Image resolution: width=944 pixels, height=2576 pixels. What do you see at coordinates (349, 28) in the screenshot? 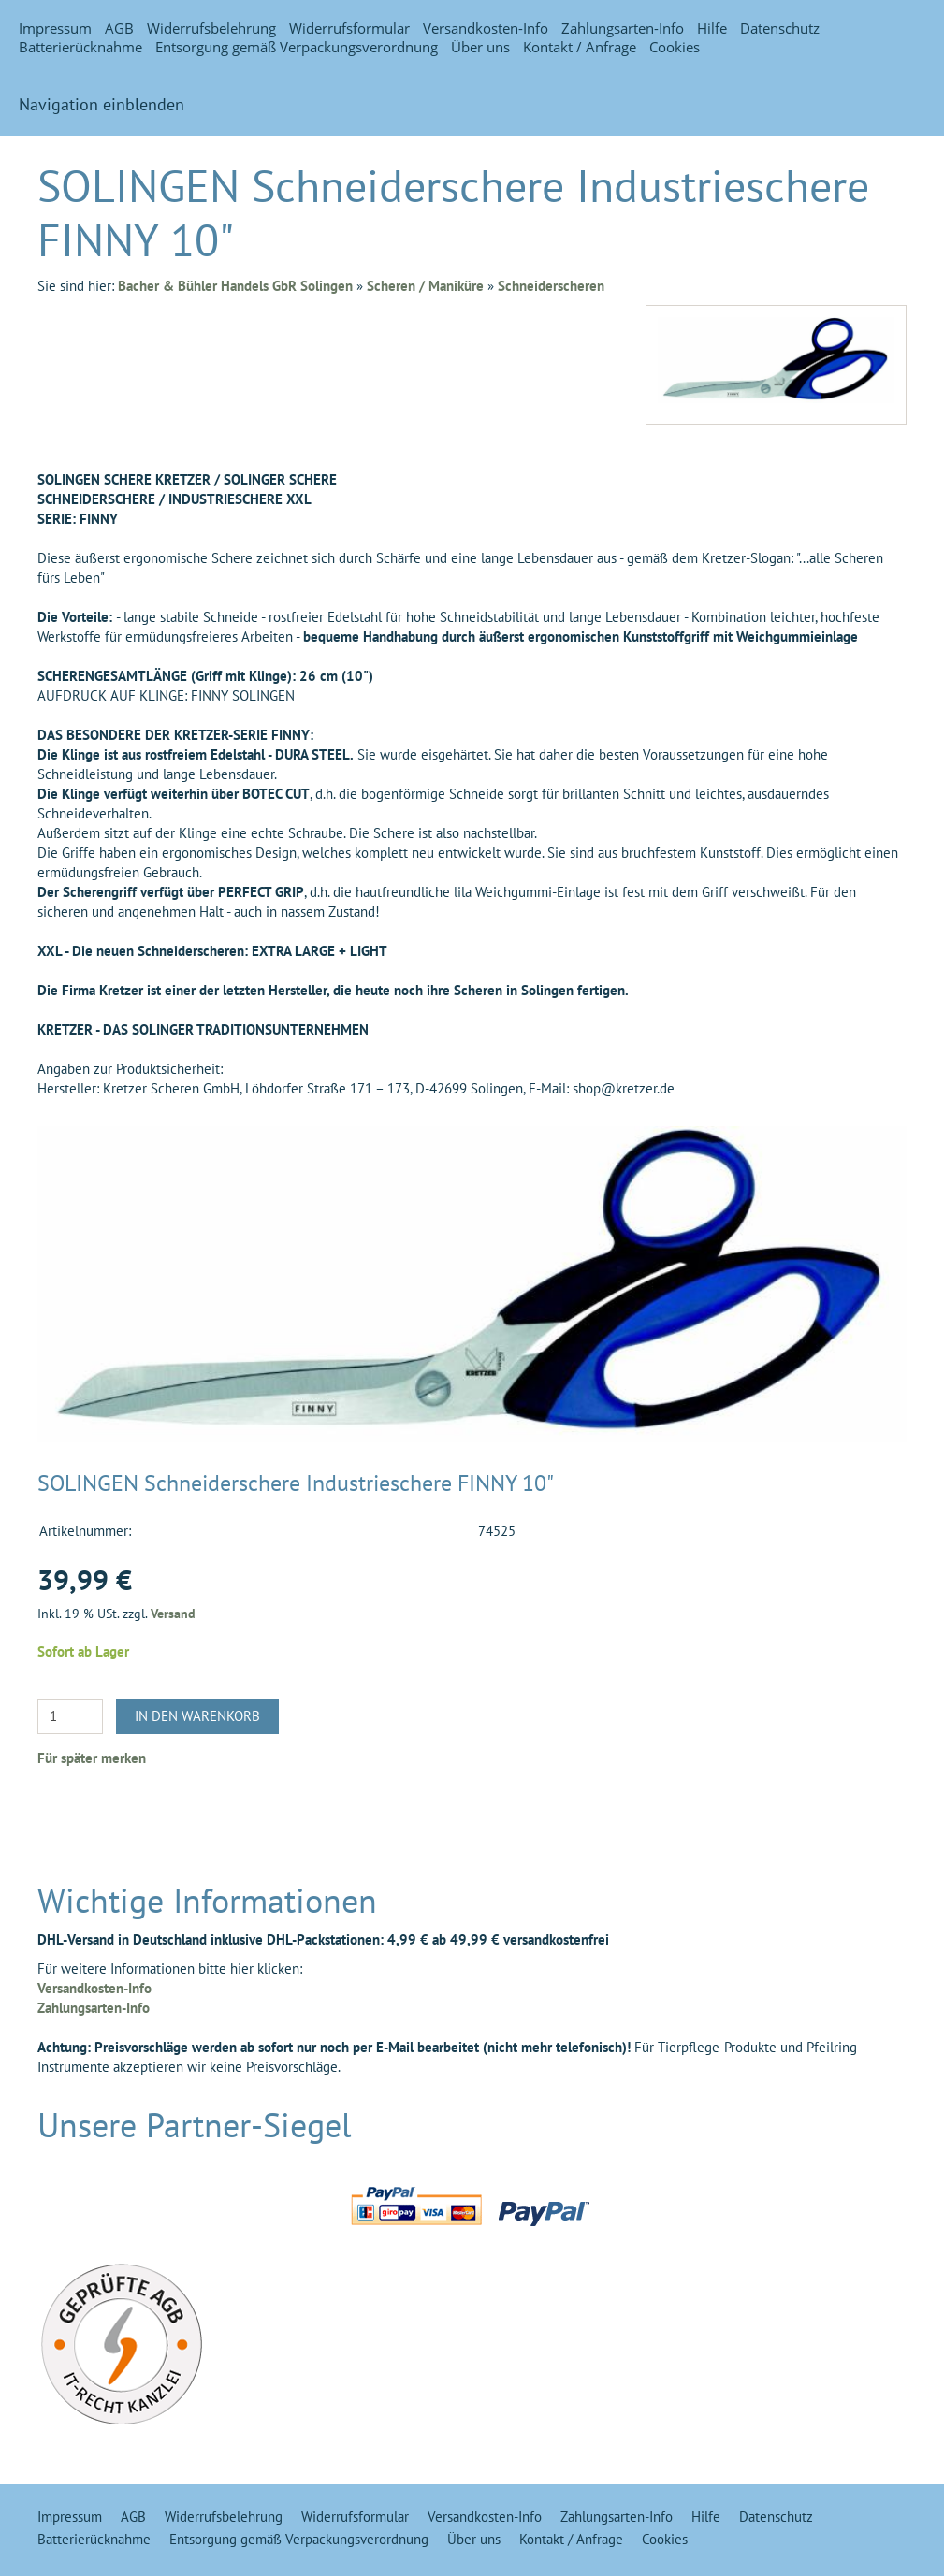
I see `Widerrufsformular` at bounding box center [349, 28].